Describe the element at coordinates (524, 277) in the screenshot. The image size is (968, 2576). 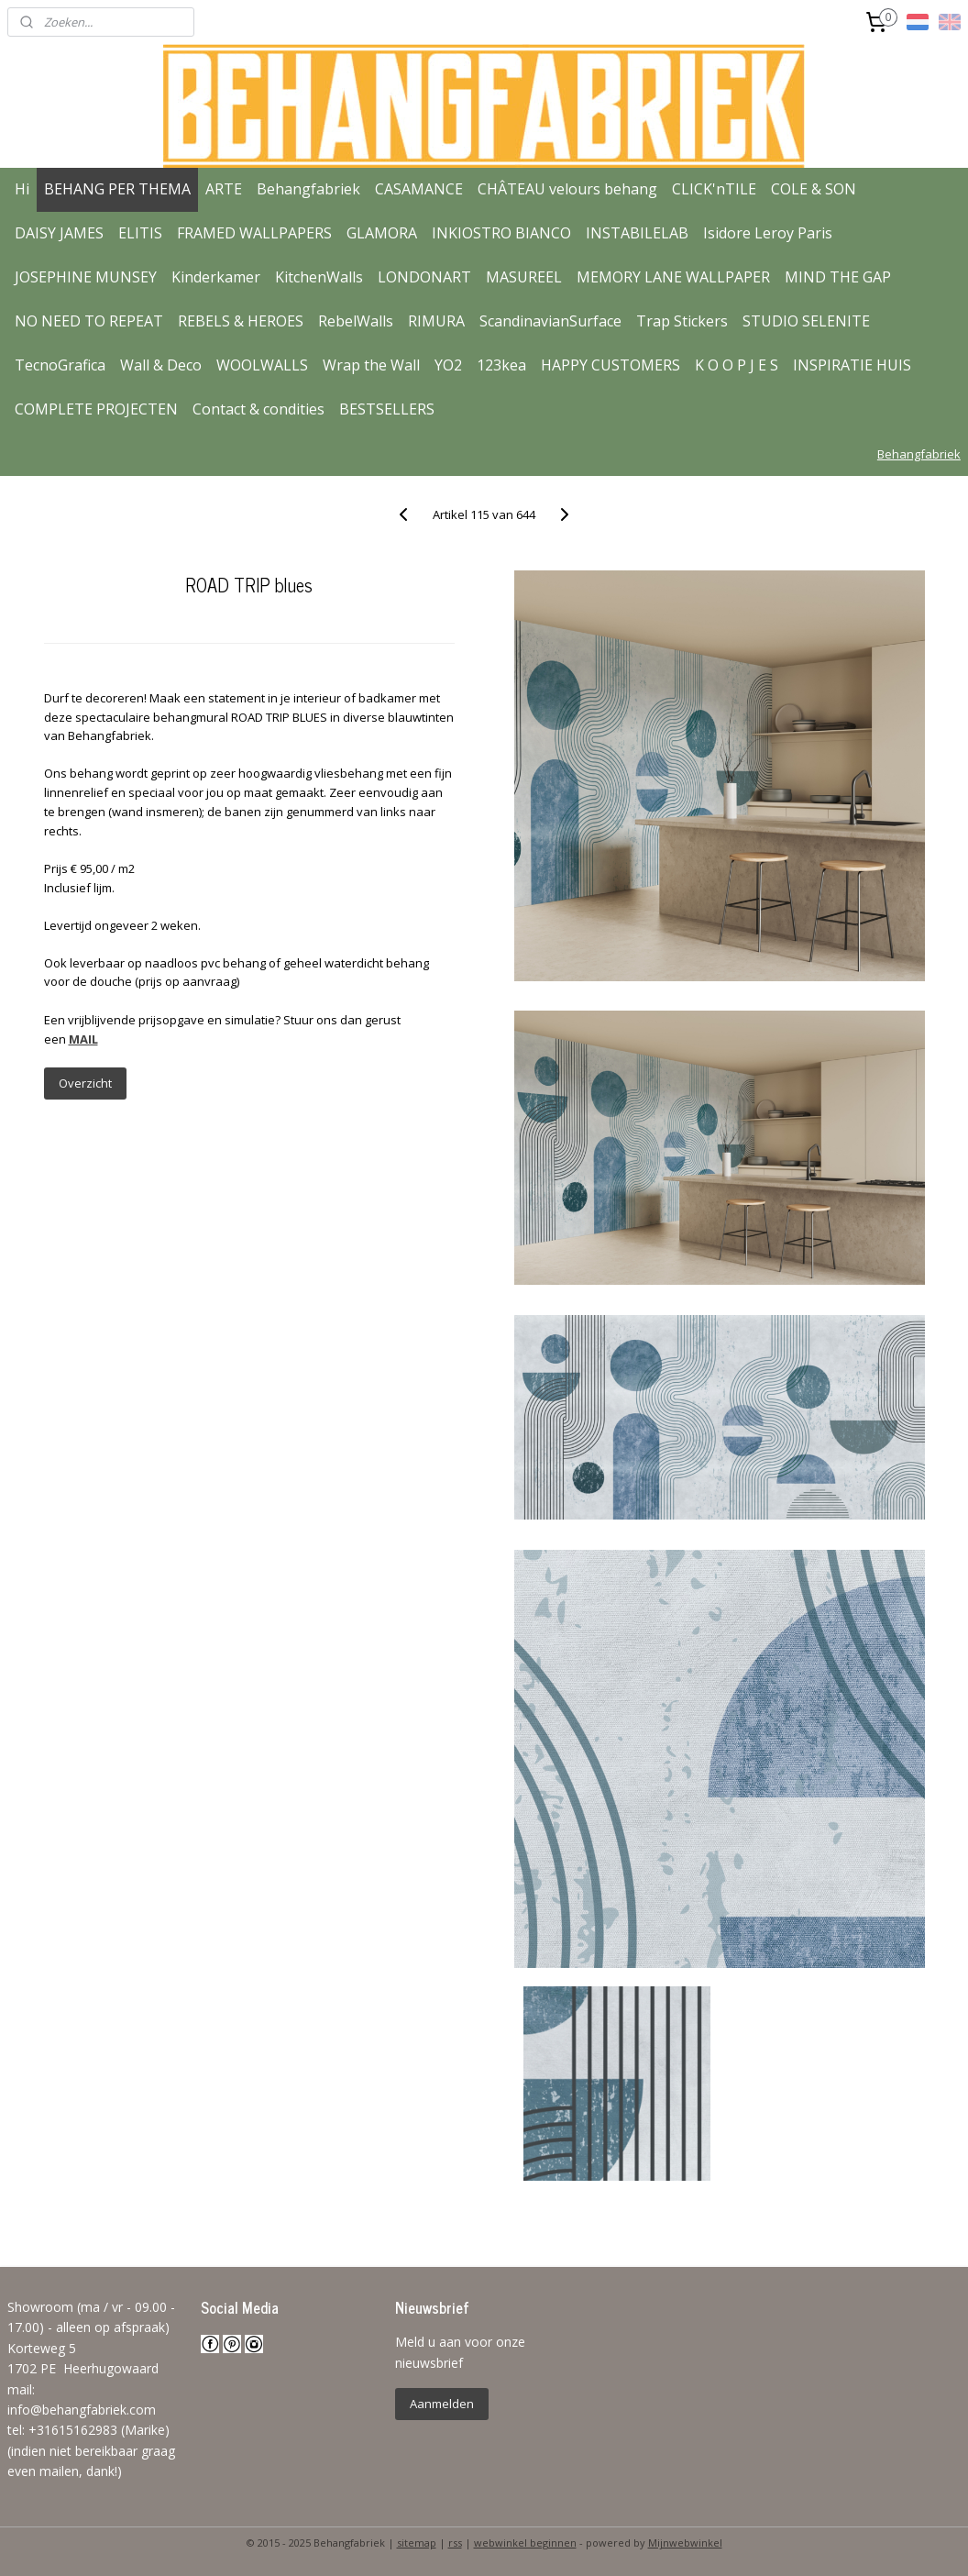
I see `MASUREEL` at that location.